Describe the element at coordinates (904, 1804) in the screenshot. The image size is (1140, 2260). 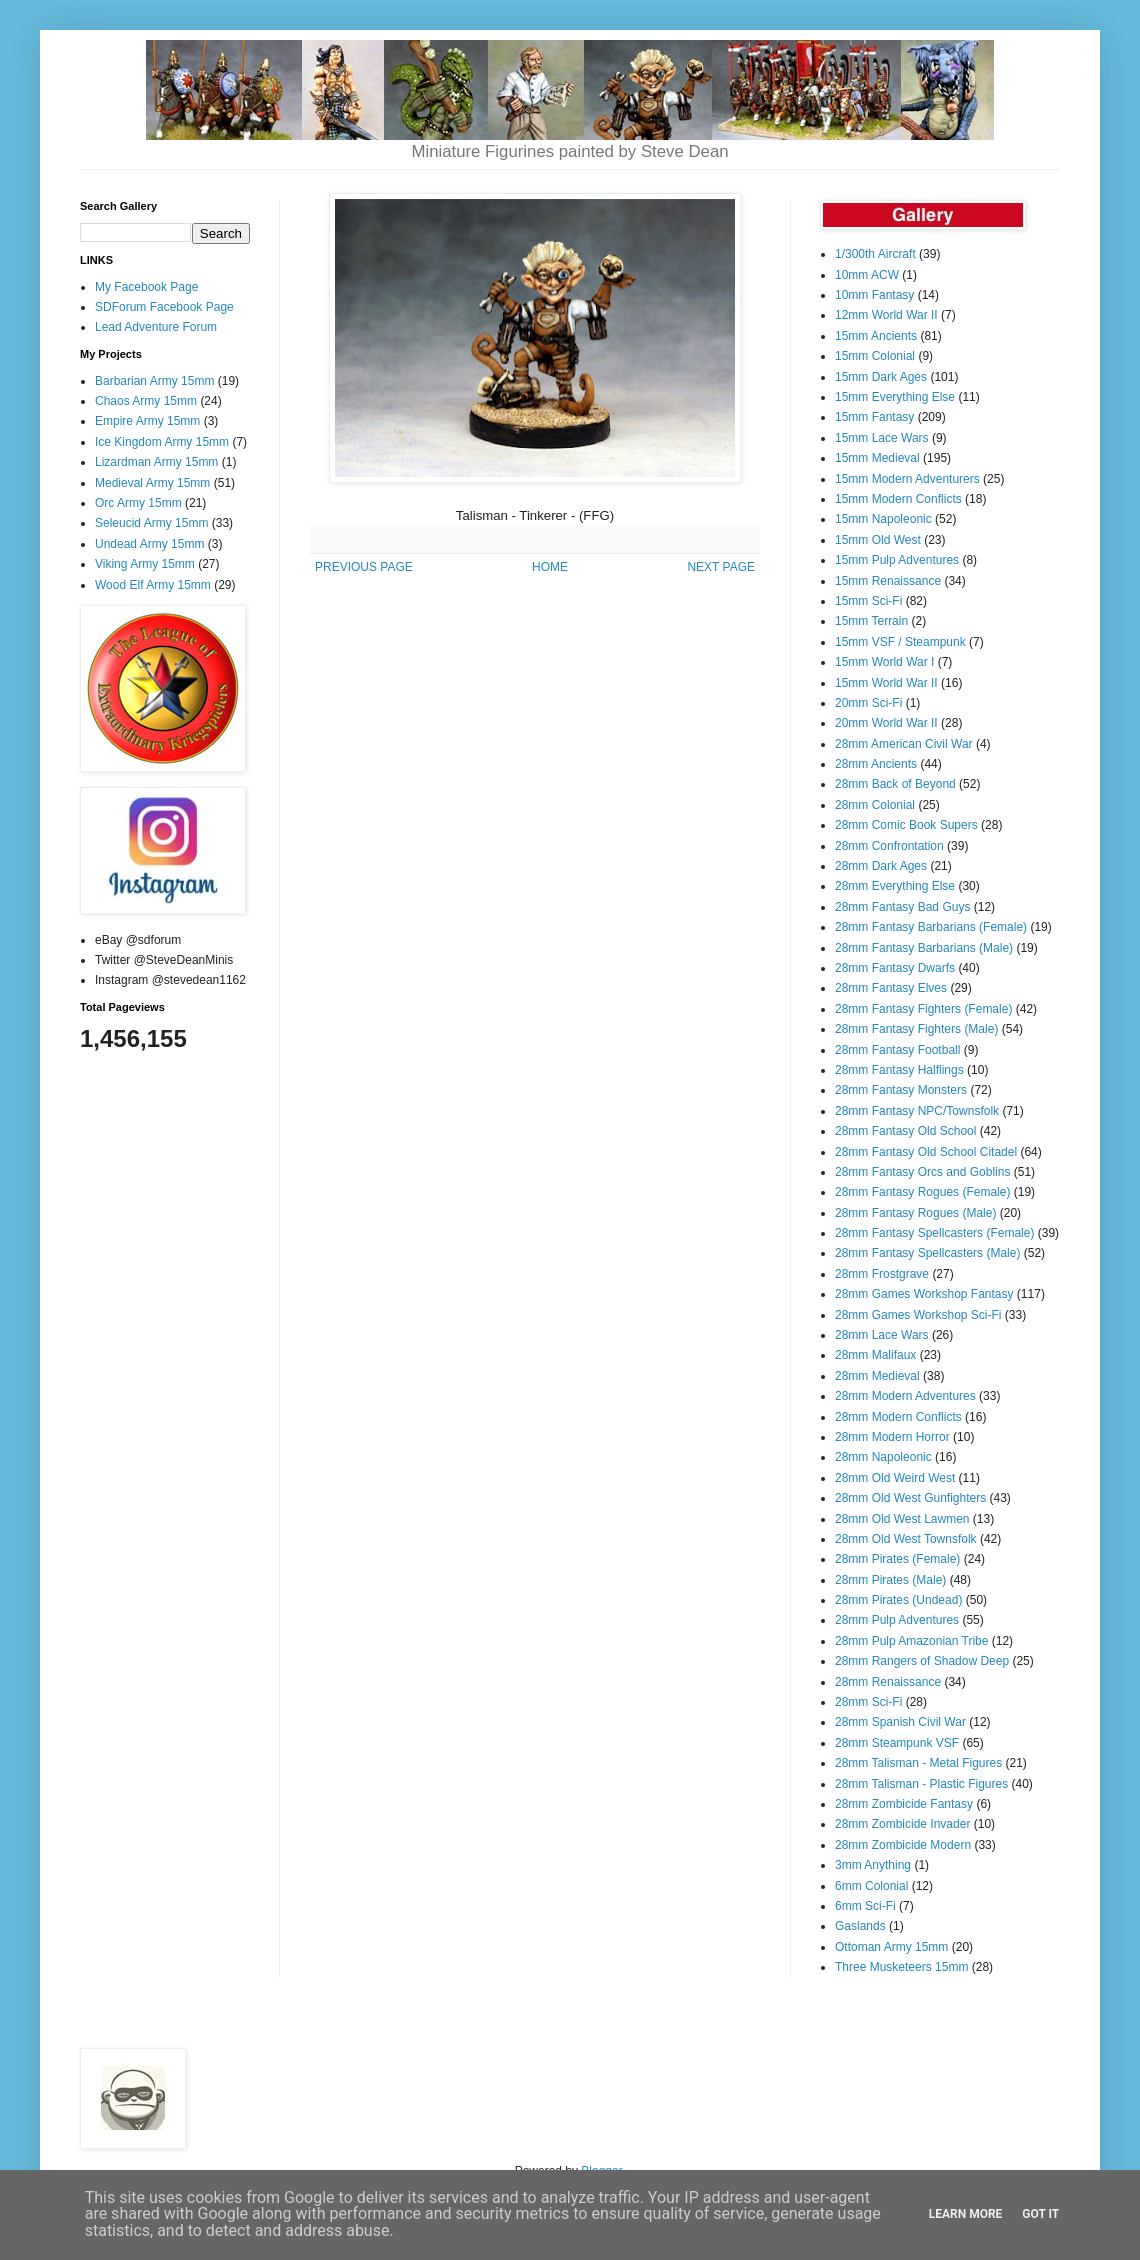
I see `28mm Zombicide Fantasy` at that location.